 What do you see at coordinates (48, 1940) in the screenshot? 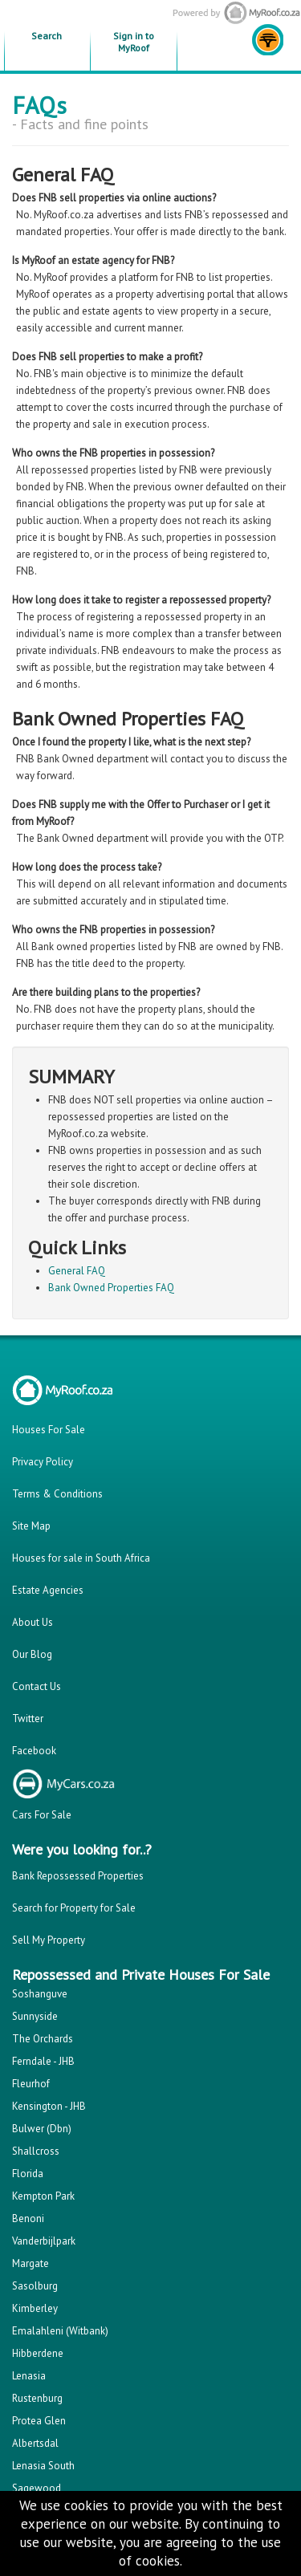
I see `Sell My Property` at bounding box center [48, 1940].